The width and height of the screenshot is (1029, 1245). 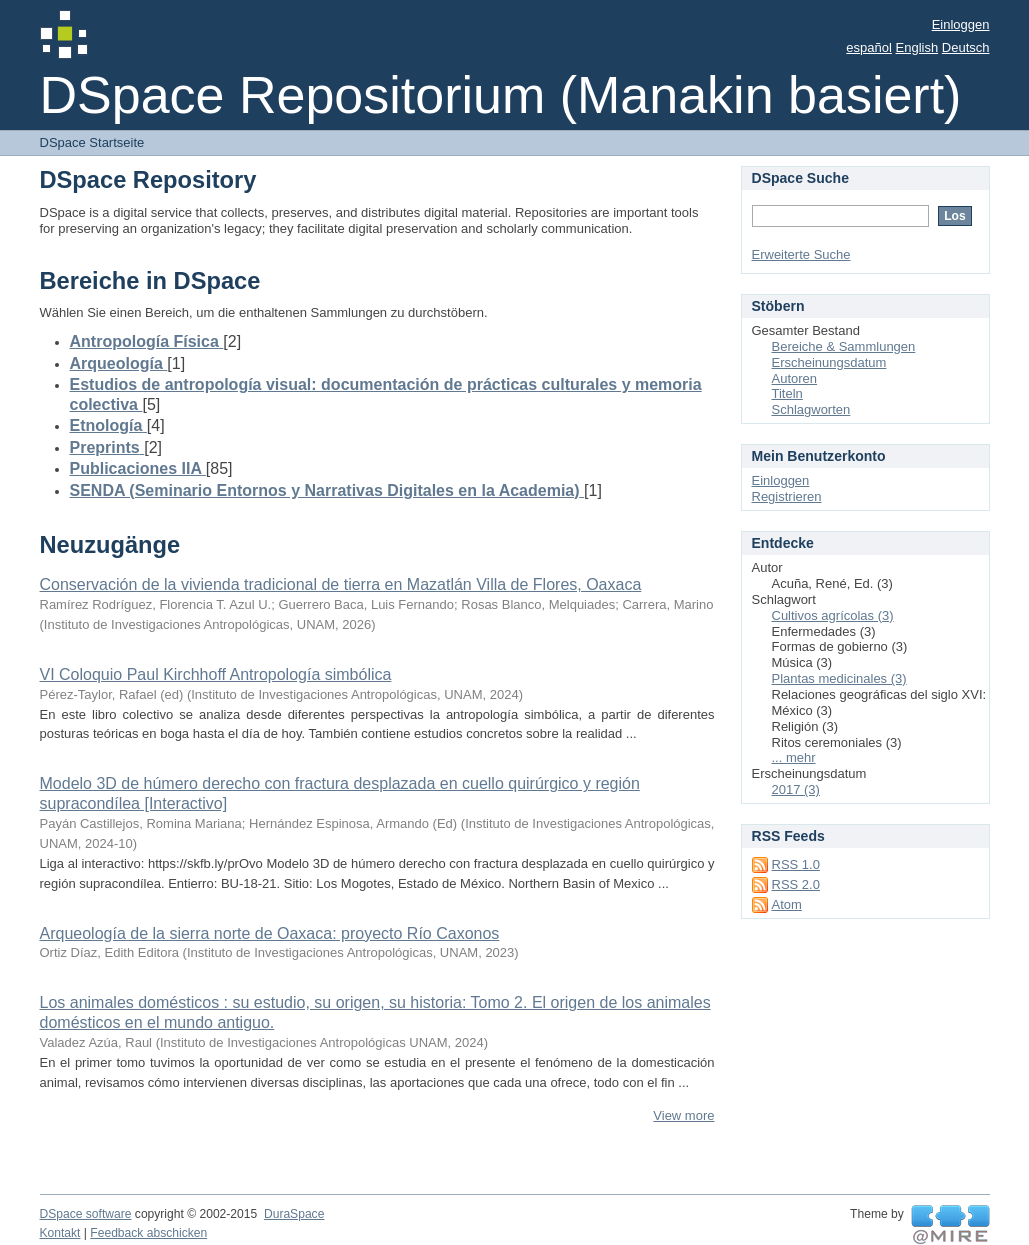 I want to click on Registrieren, so click(x=787, y=496).